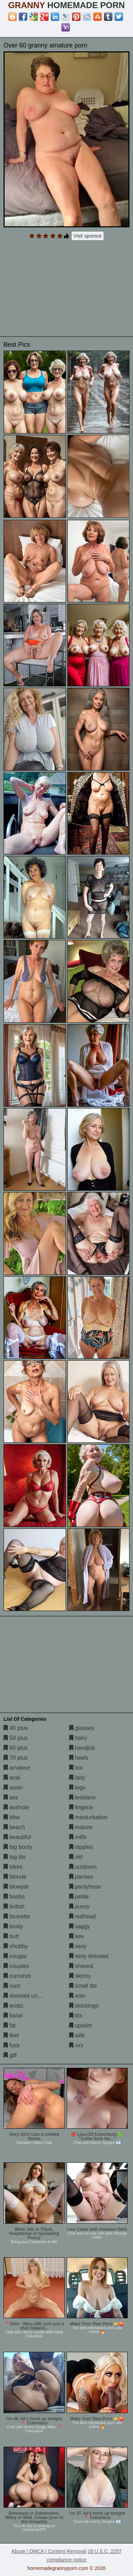  What do you see at coordinates (79, 1906) in the screenshot?
I see `pussy` at bounding box center [79, 1906].